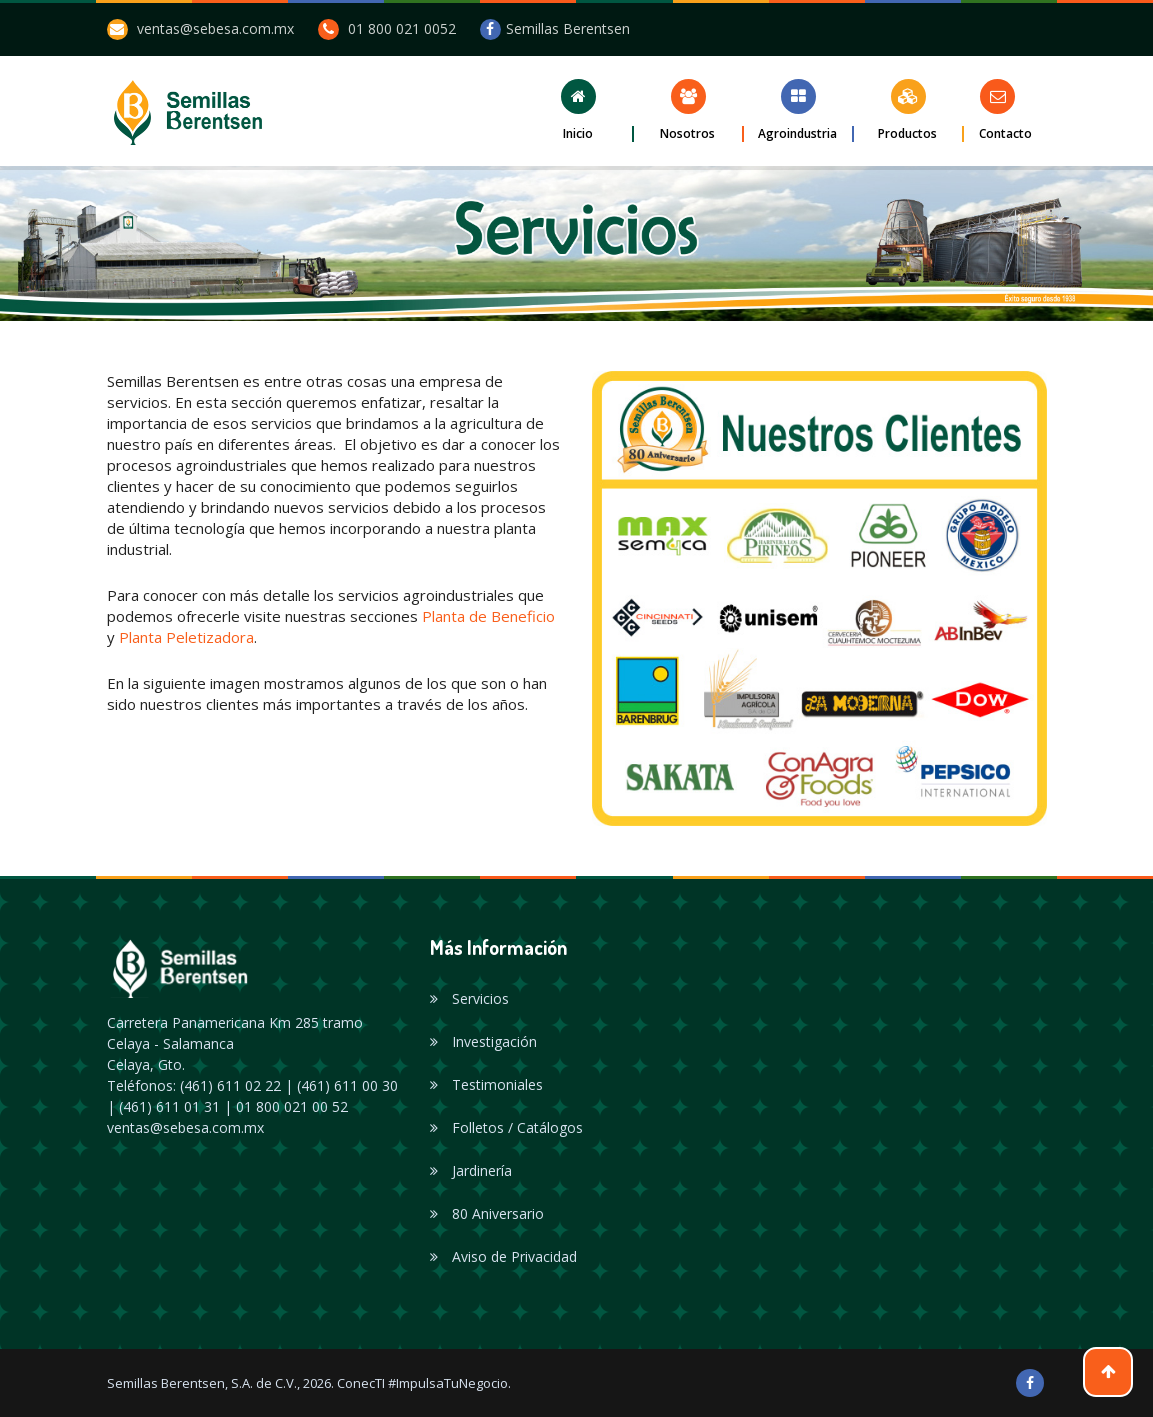 The width and height of the screenshot is (1153, 1417). What do you see at coordinates (215, 28) in the screenshot?
I see `ventas@sebesa.com.mx` at bounding box center [215, 28].